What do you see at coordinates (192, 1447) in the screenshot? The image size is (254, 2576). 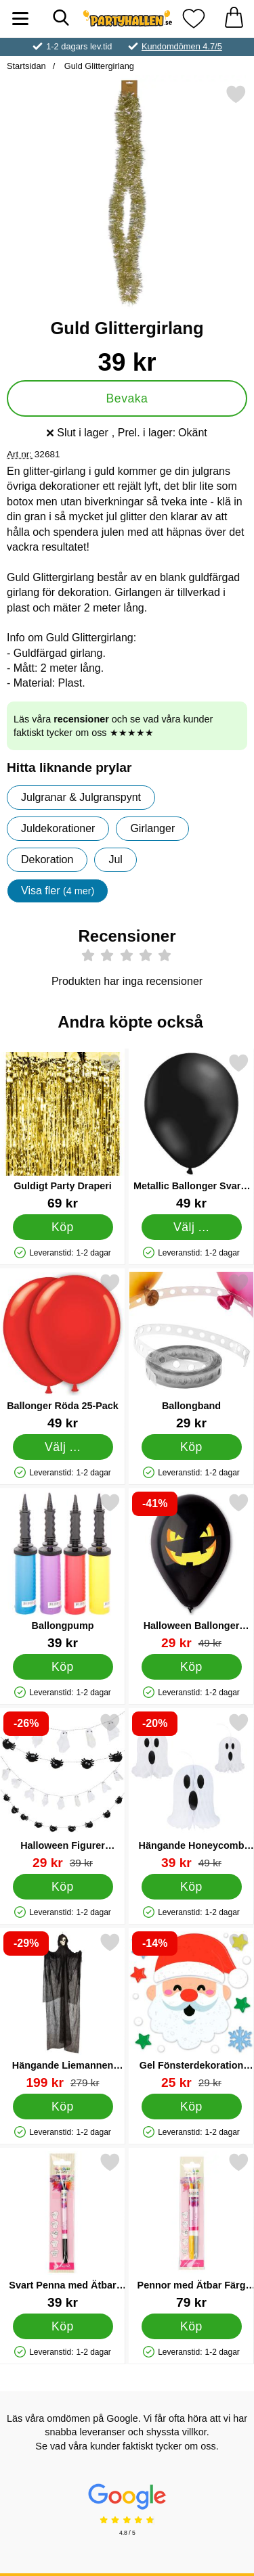 I see `[Köp Ballongband]` at bounding box center [192, 1447].